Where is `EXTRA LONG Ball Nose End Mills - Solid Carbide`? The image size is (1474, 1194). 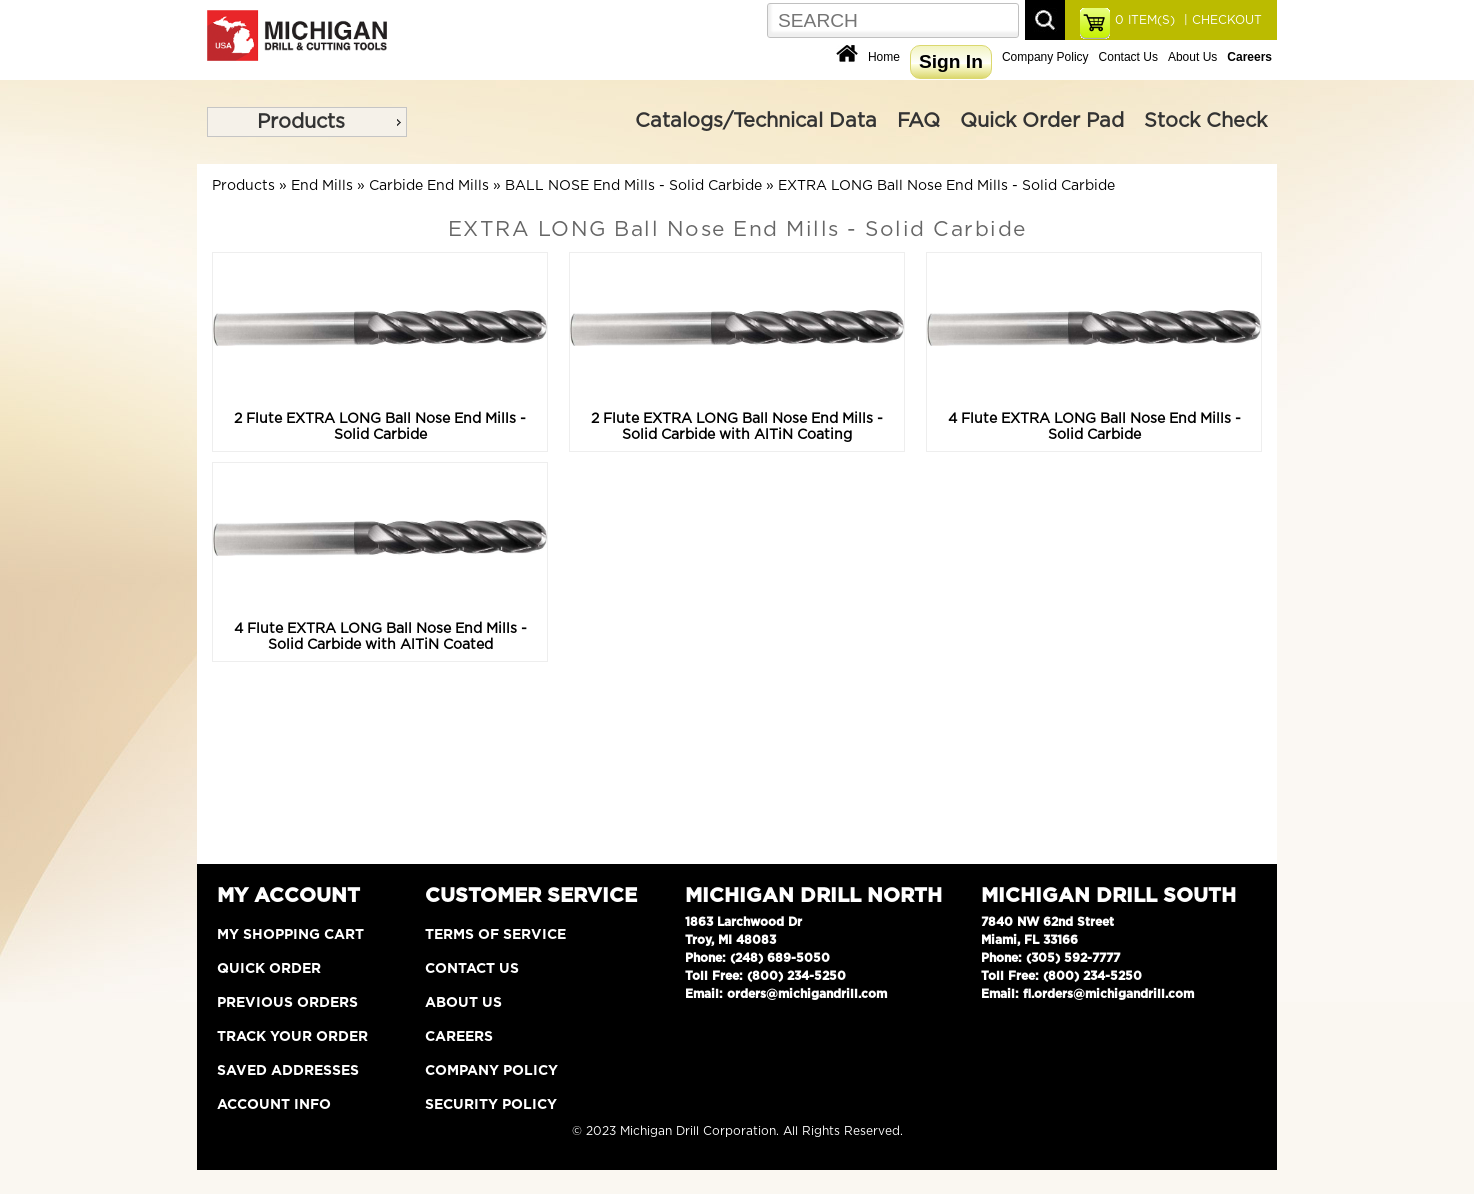
EXTRA LONG Ball Nose End Mills - Solid Carbide is located at coordinates (946, 186).